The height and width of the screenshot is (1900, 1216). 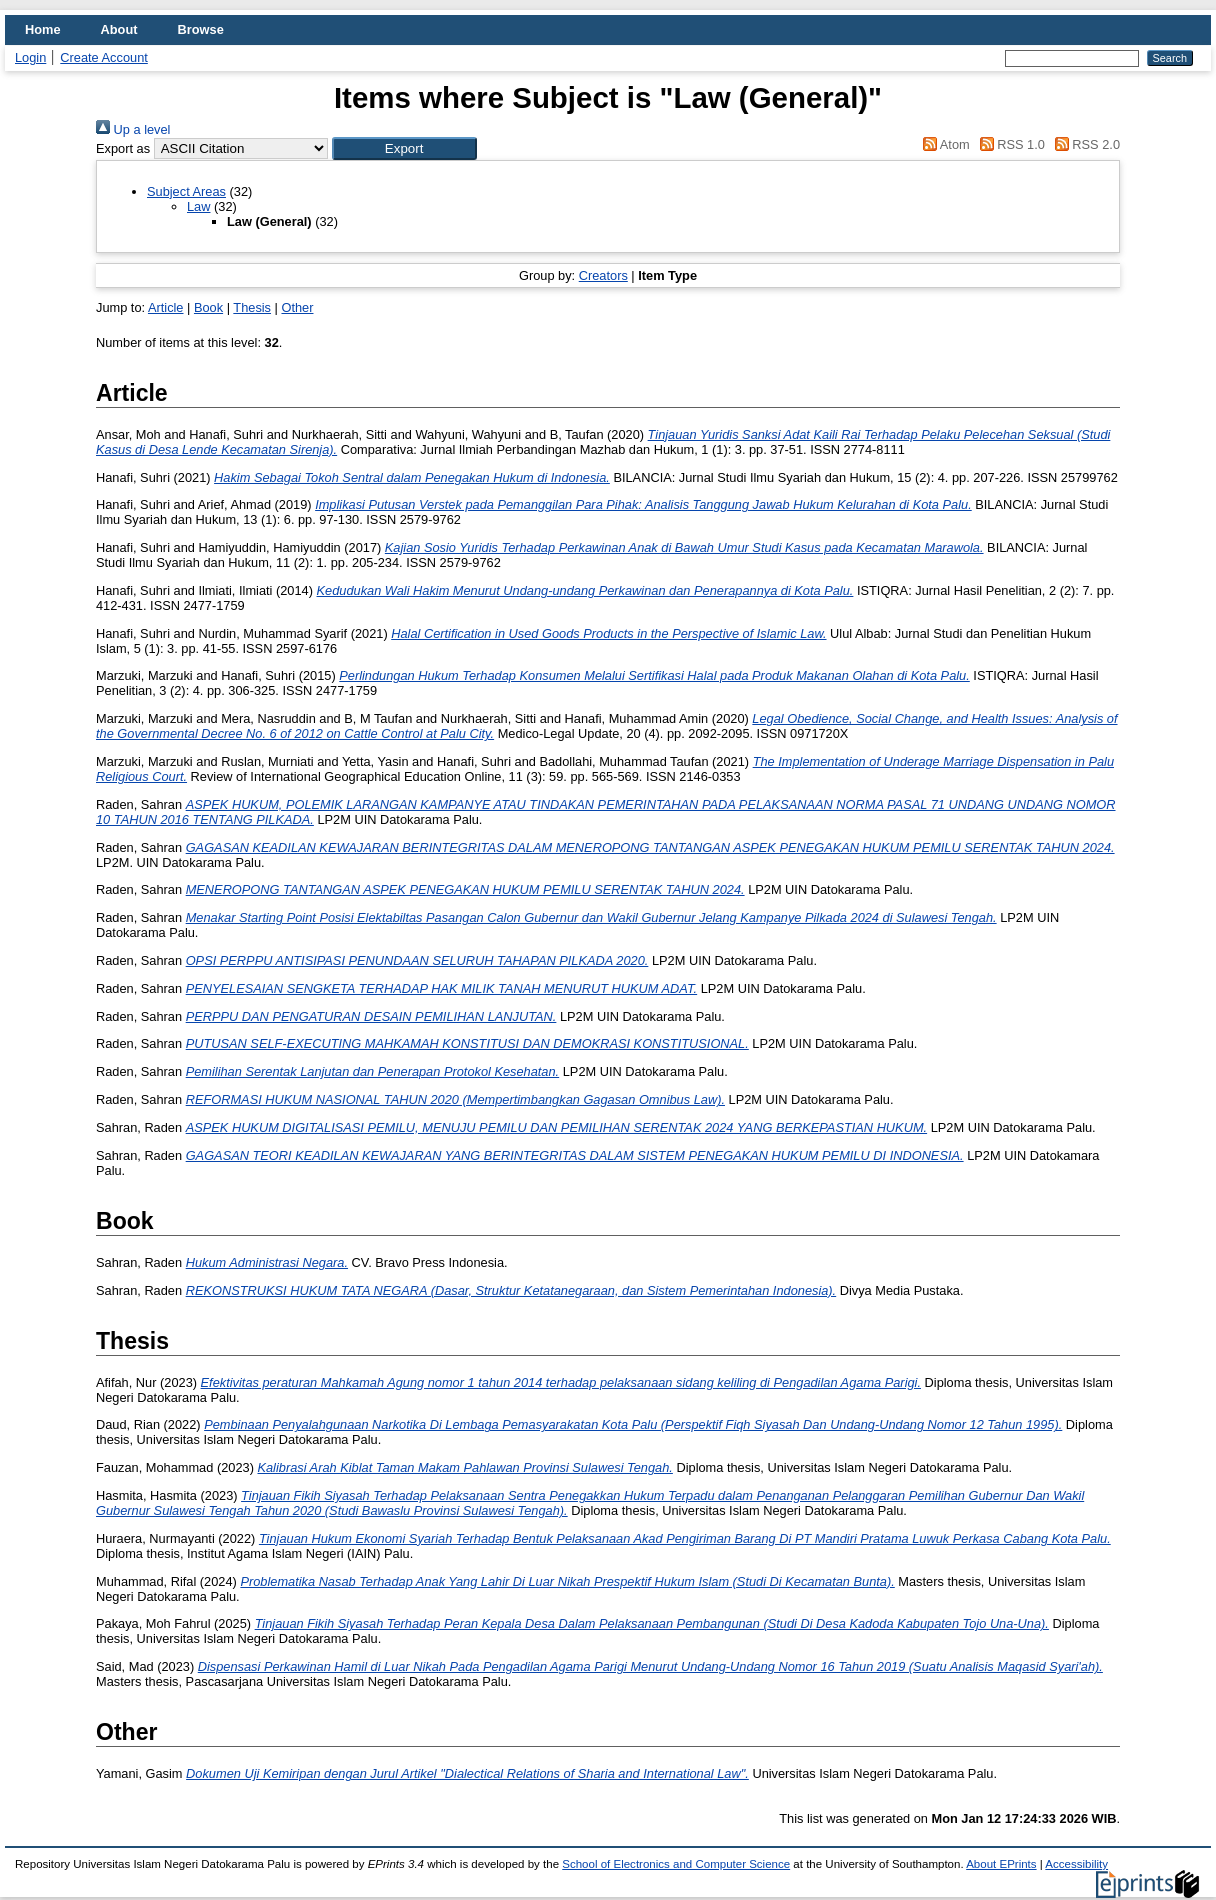 What do you see at coordinates (1076, 1864) in the screenshot?
I see `Accessibility` at bounding box center [1076, 1864].